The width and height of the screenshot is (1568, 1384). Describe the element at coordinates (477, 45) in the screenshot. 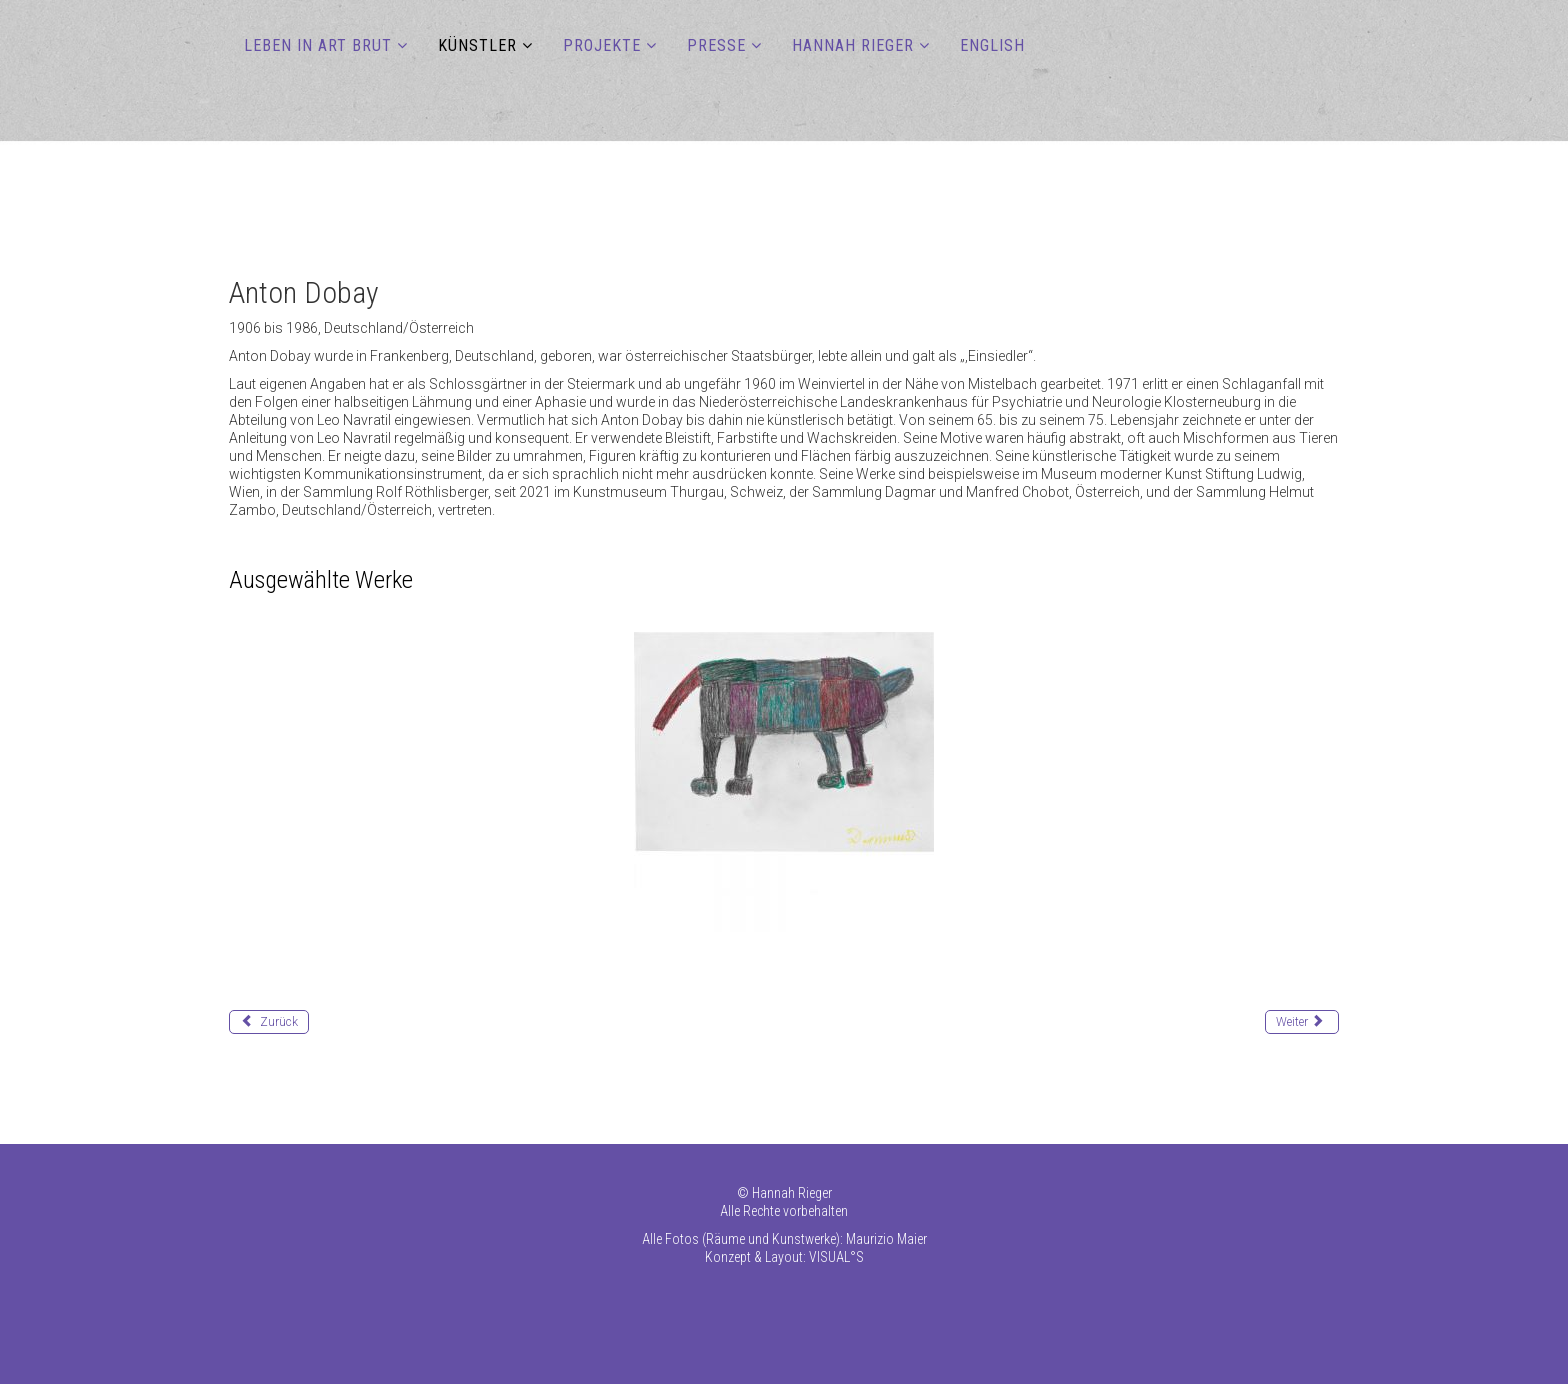

I see `KÜNSTLER` at that location.